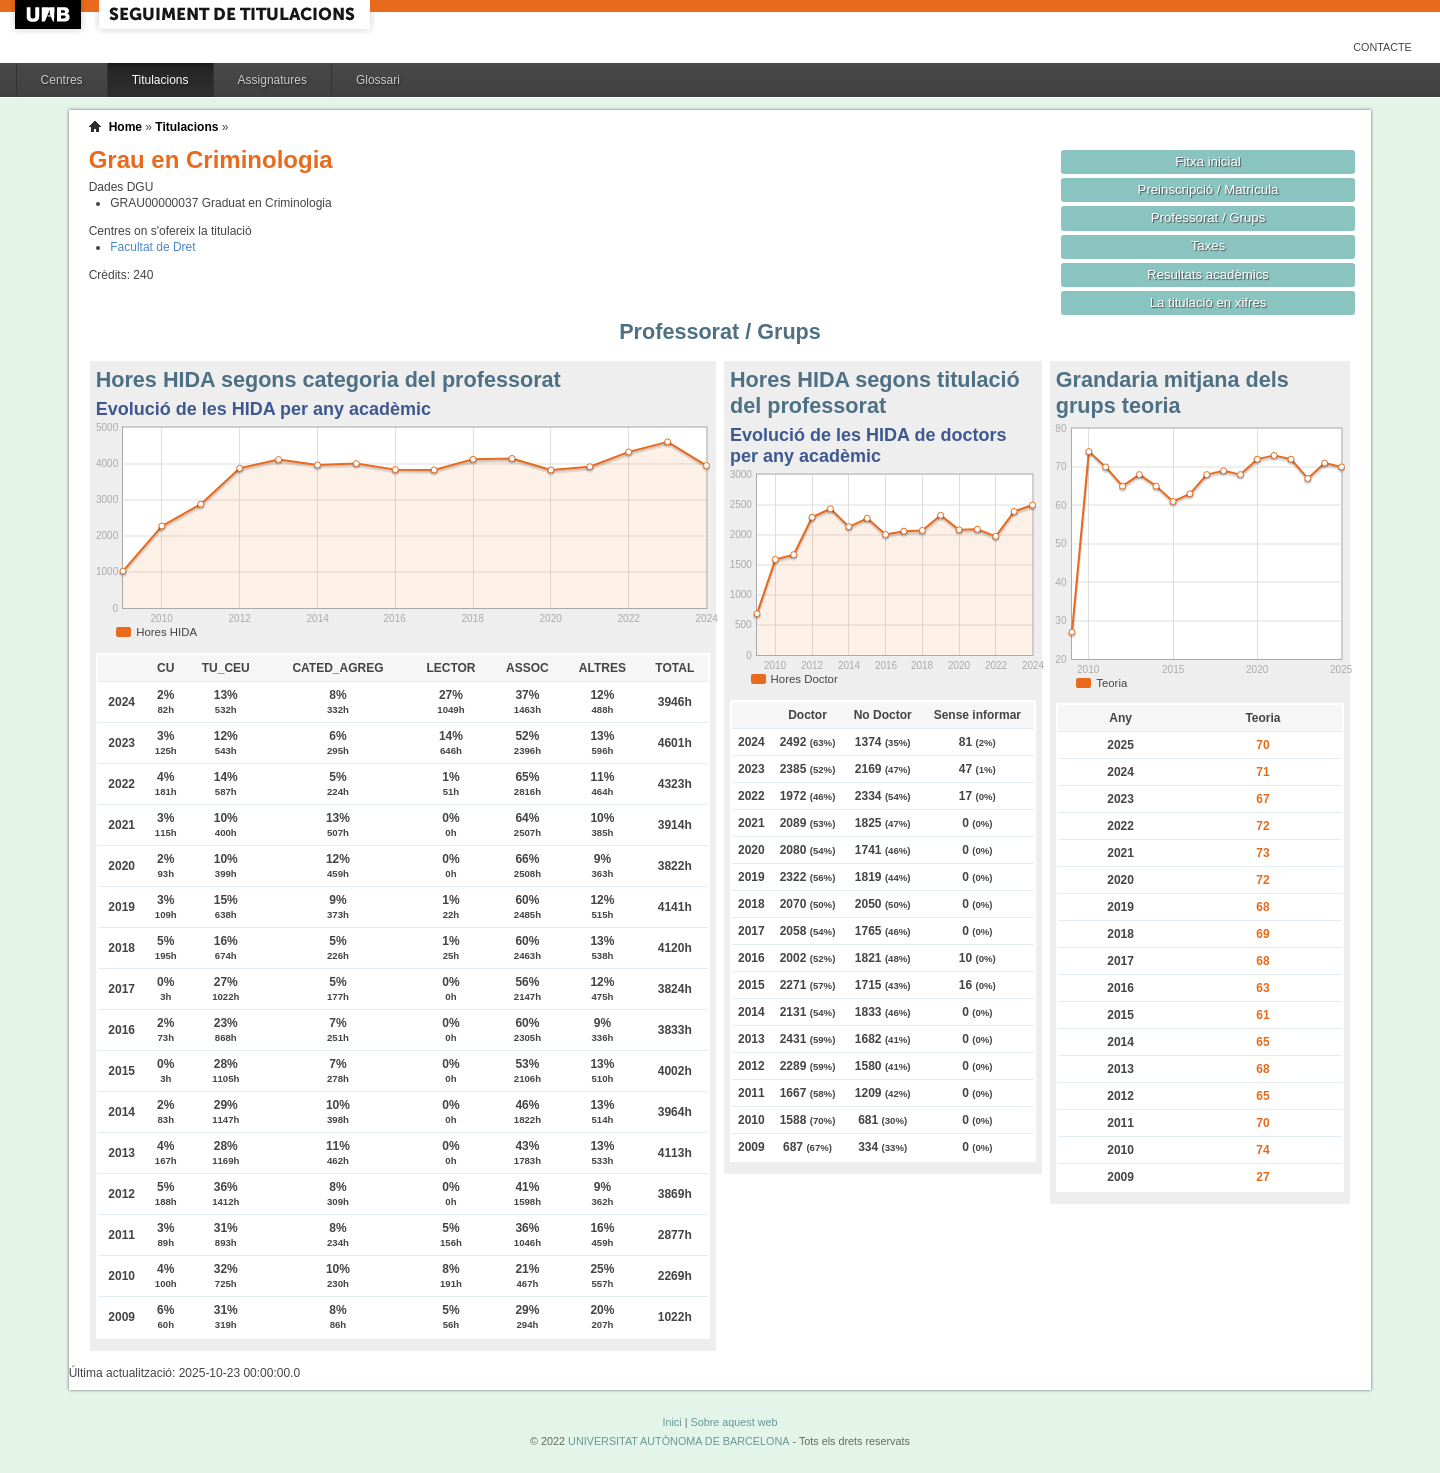 The width and height of the screenshot is (1440, 1473). Describe the element at coordinates (1208, 217) in the screenshot. I see `Professorat / Grups` at that location.